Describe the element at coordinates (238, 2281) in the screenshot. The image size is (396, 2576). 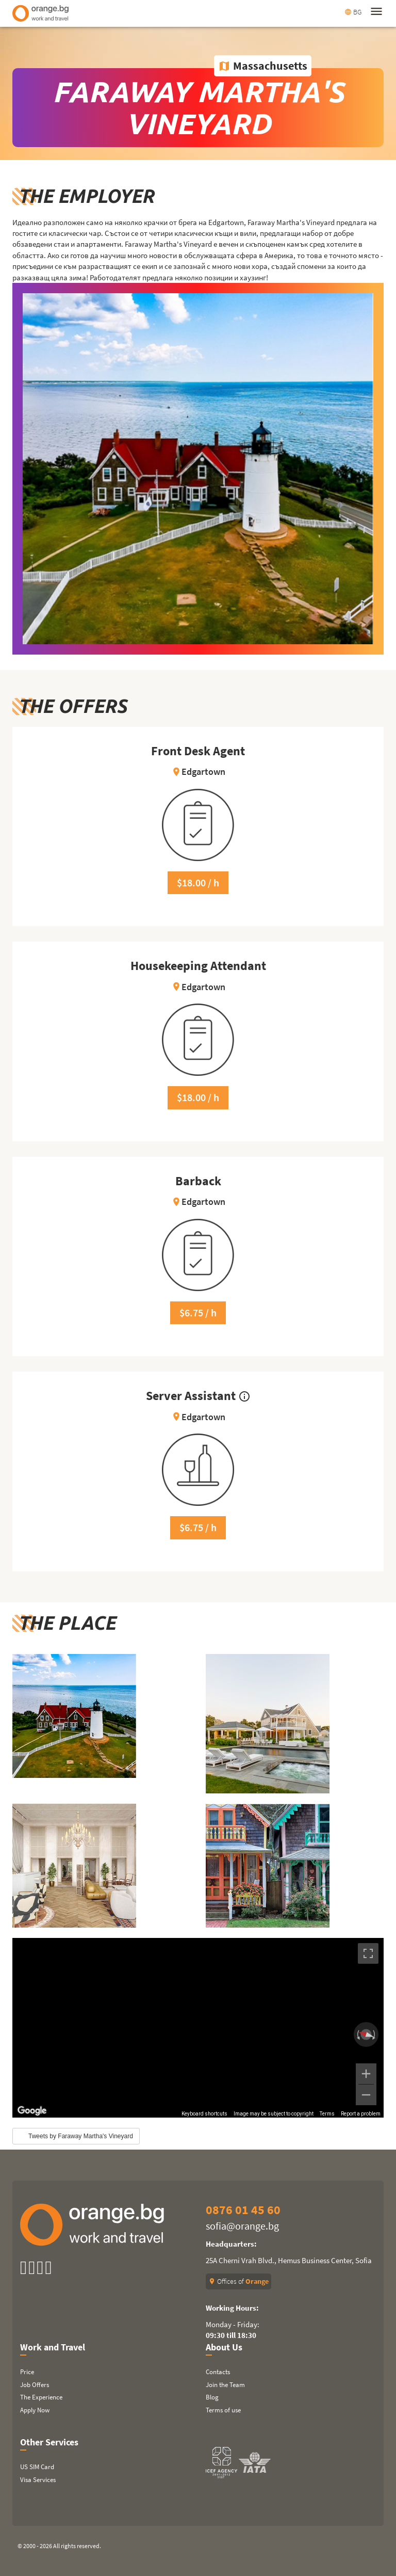
I see `Offices of` at that location.